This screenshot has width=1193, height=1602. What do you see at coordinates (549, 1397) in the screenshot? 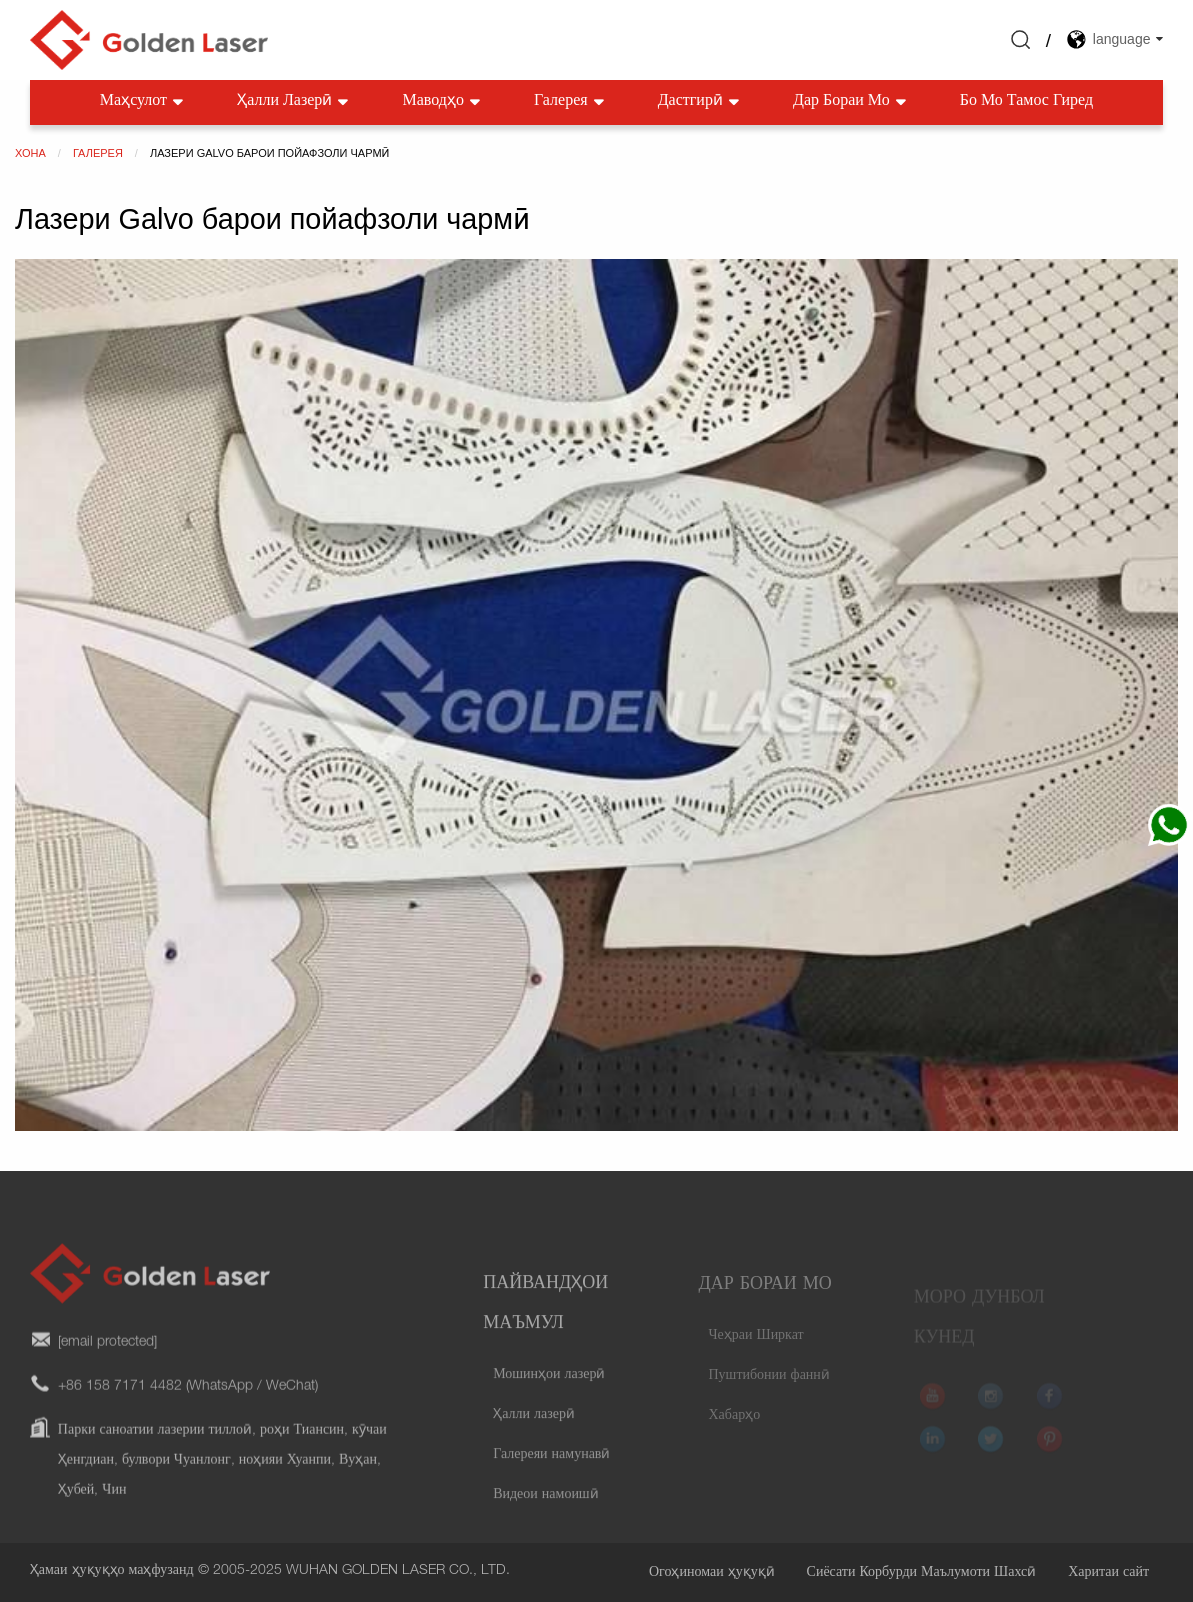
I see `Мошинҳои лазерӣ` at bounding box center [549, 1397].